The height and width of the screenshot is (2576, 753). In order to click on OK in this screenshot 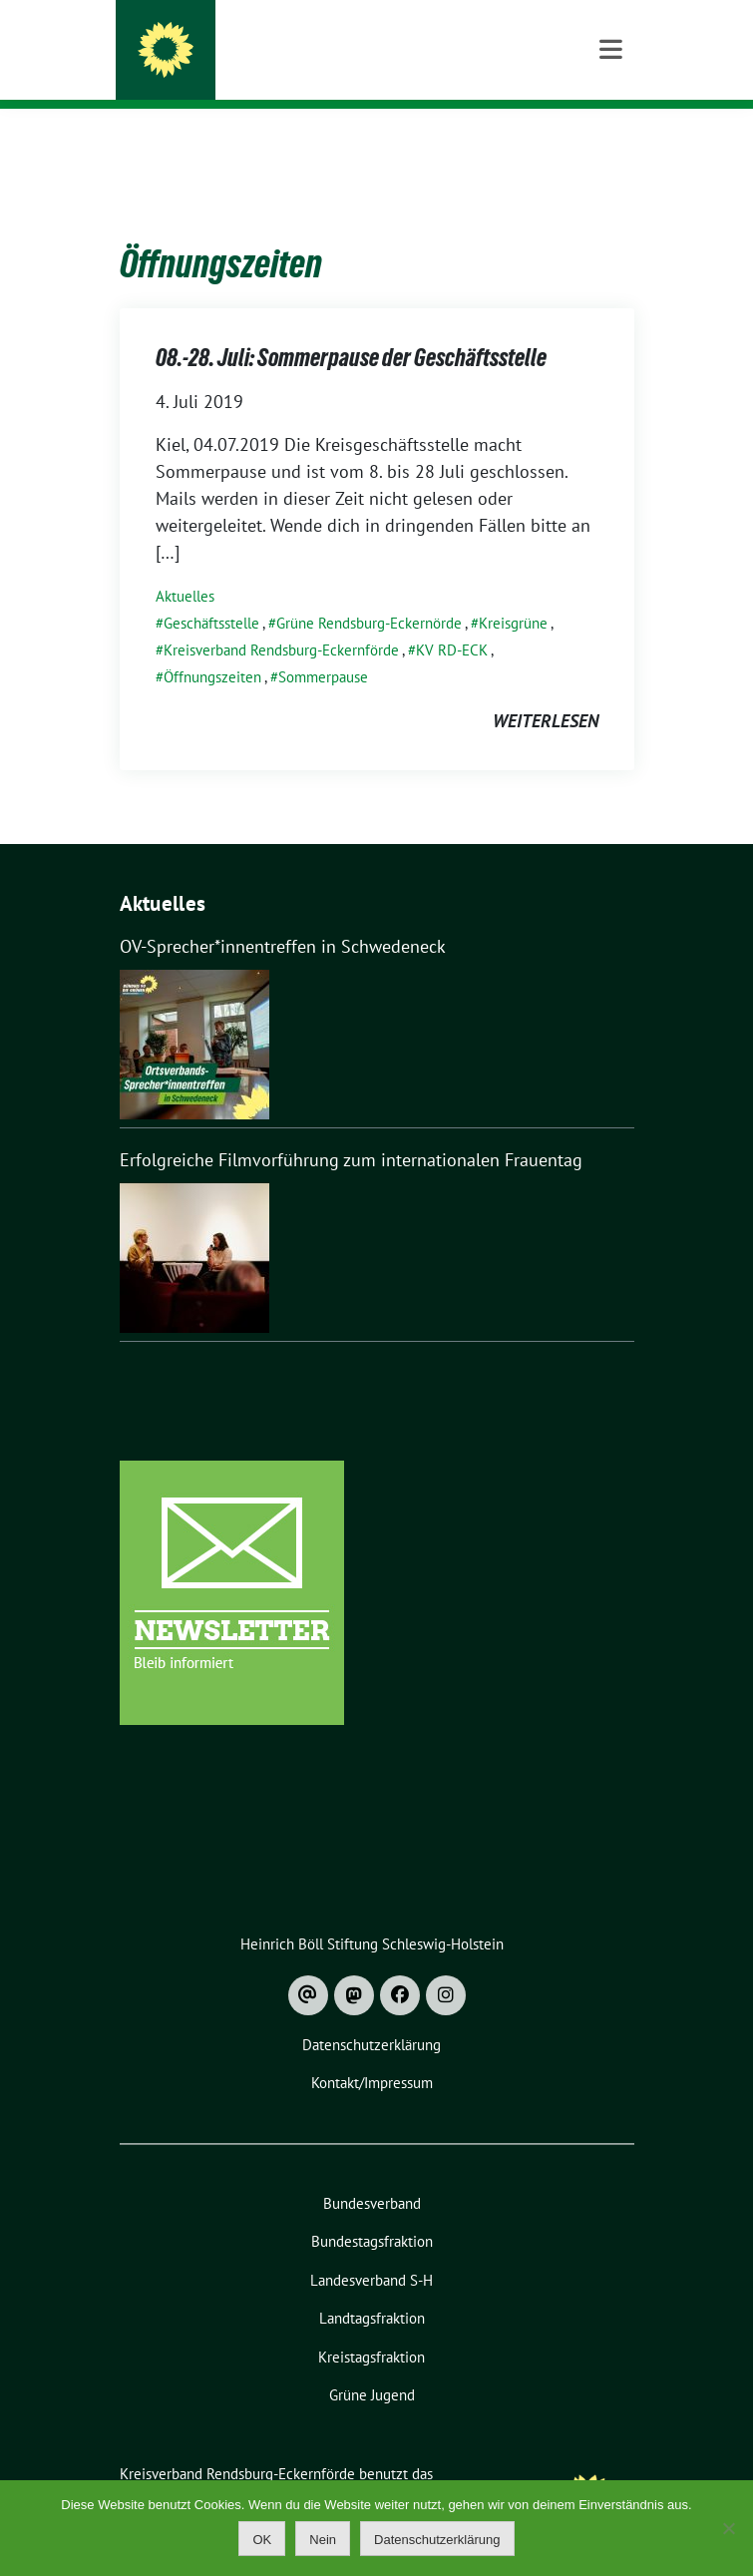, I will do `click(261, 2539)`.